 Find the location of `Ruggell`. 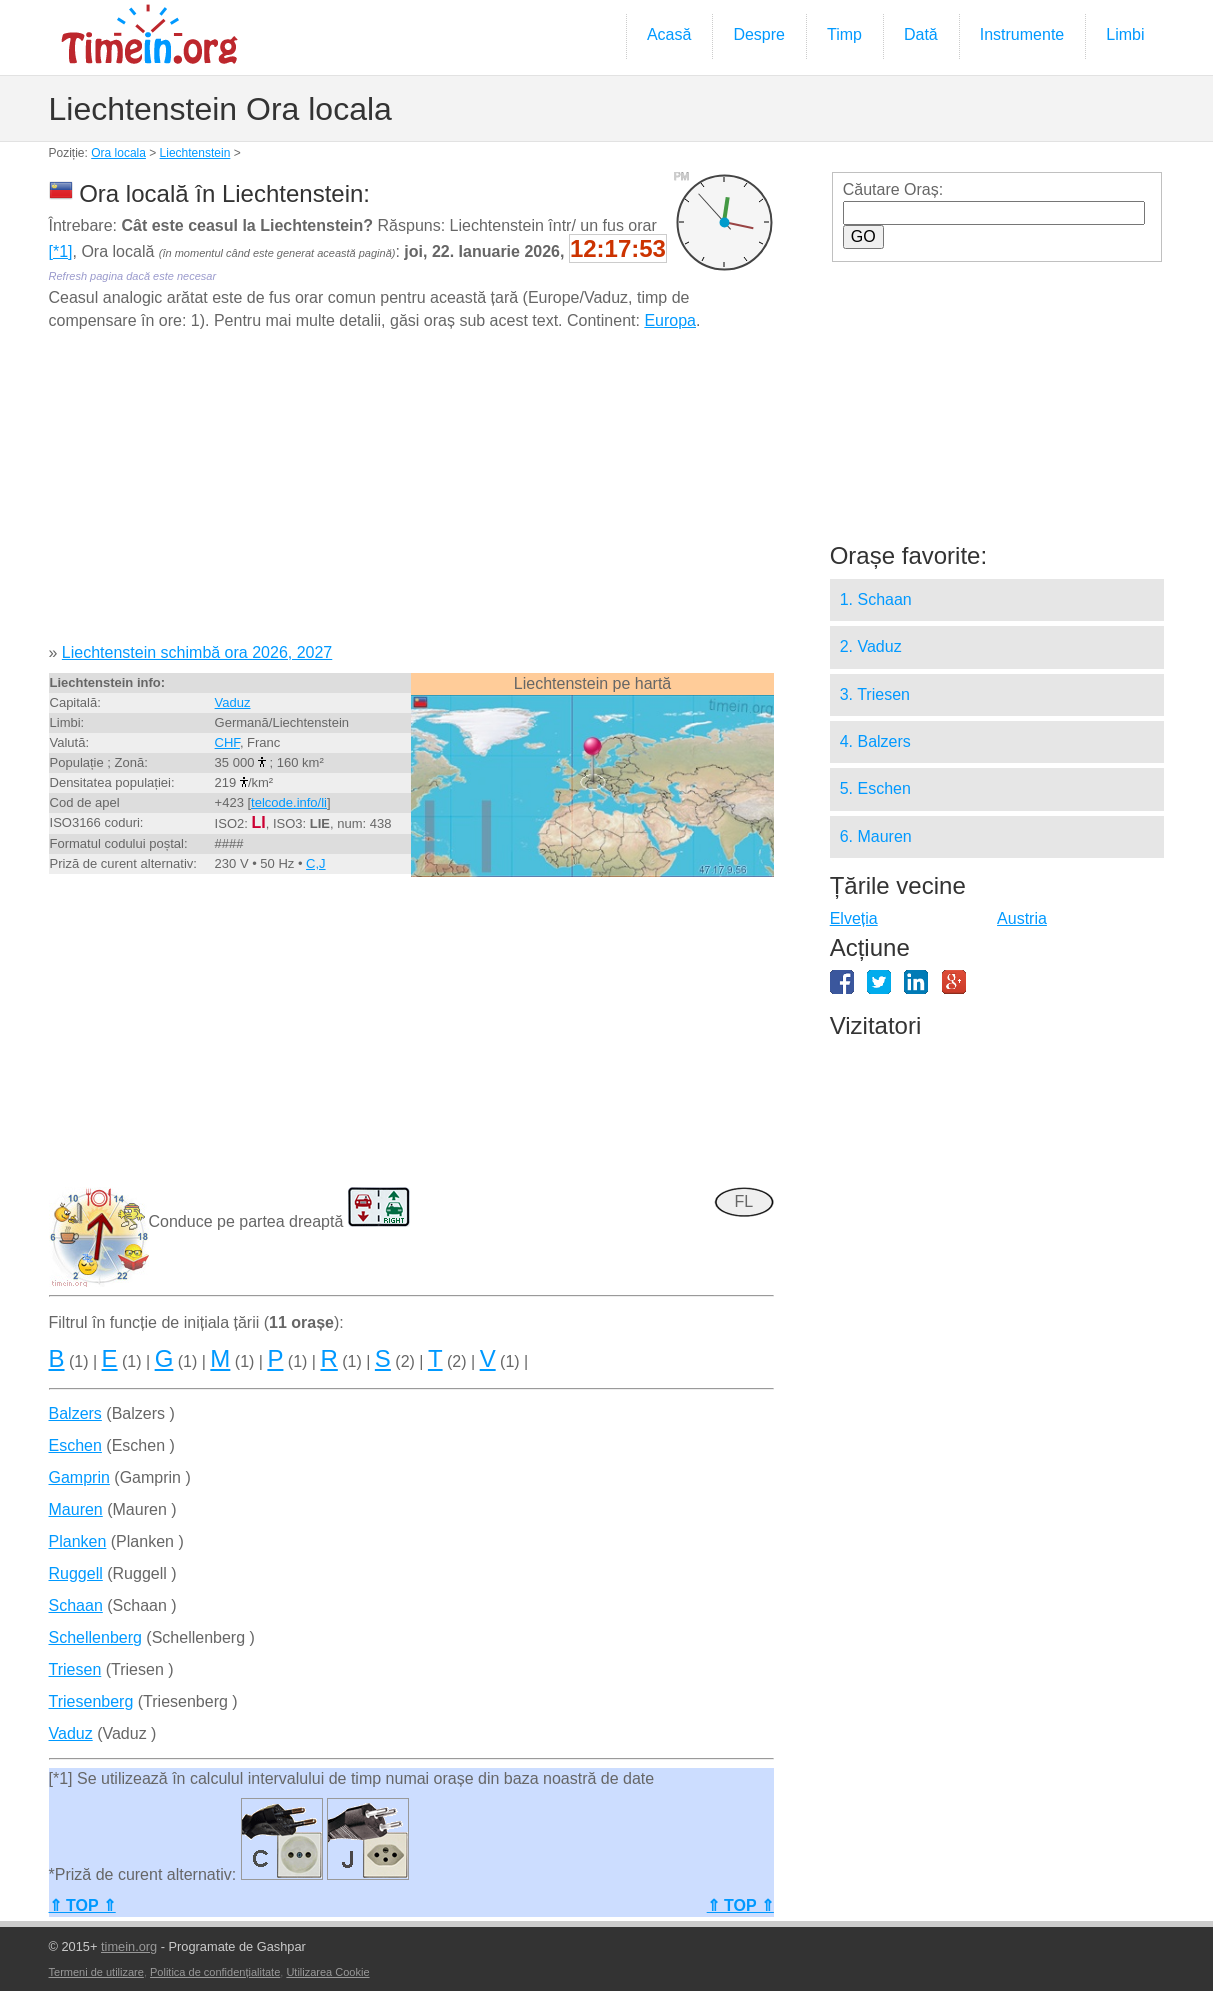

Ruggell is located at coordinates (76, 1573).